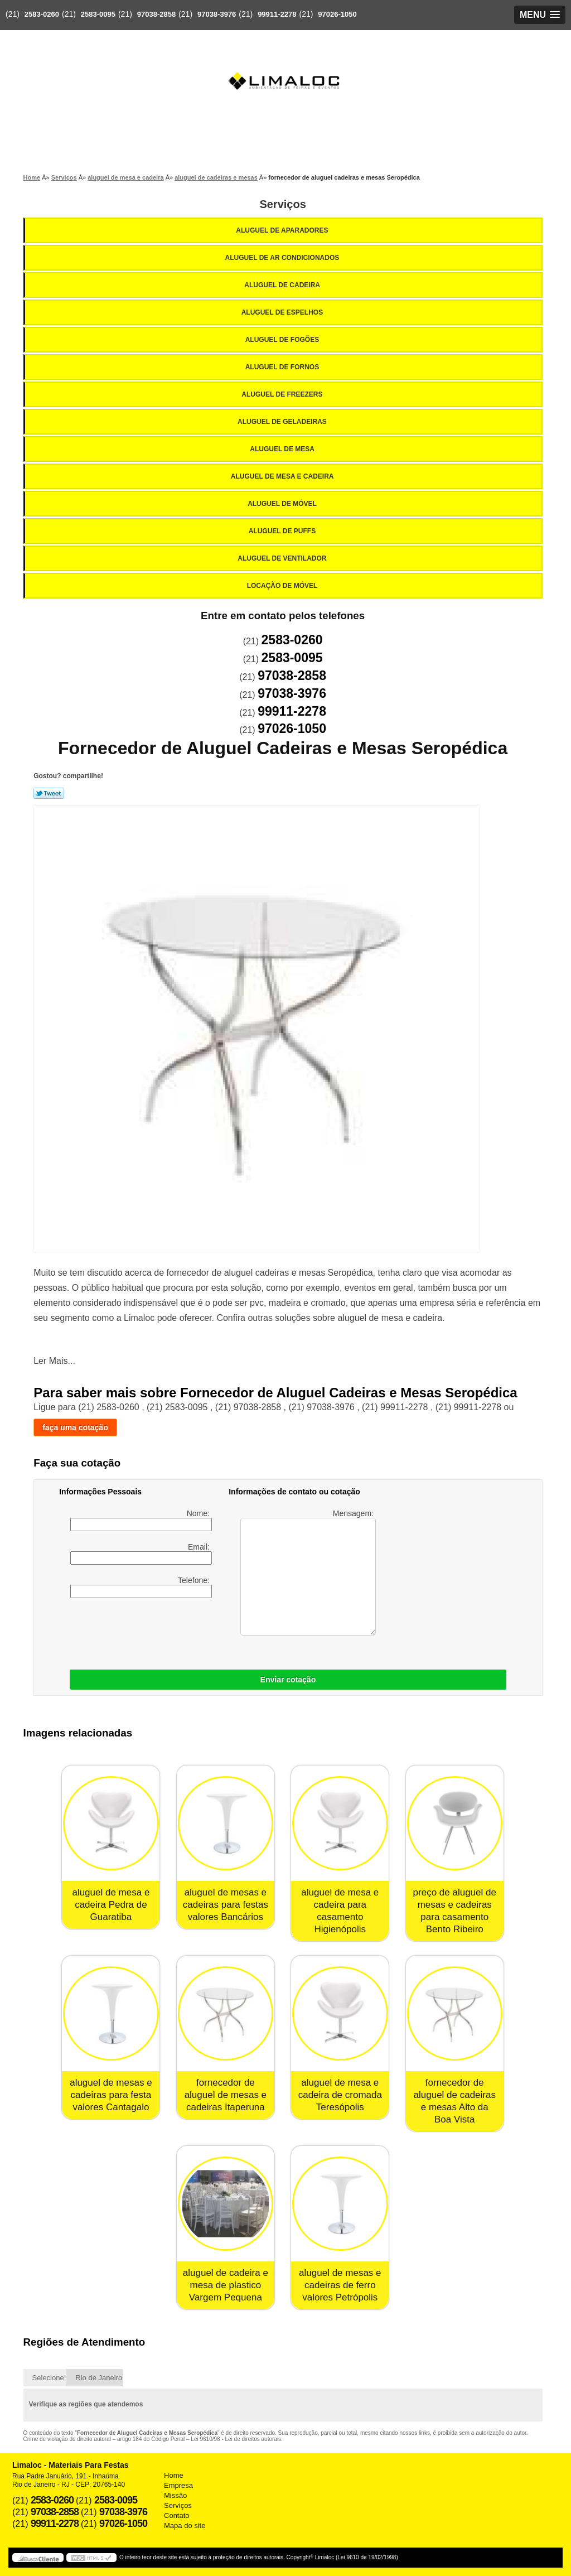 This screenshot has width=571, height=2576. I want to click on Telefone:, so click(141, 1587).